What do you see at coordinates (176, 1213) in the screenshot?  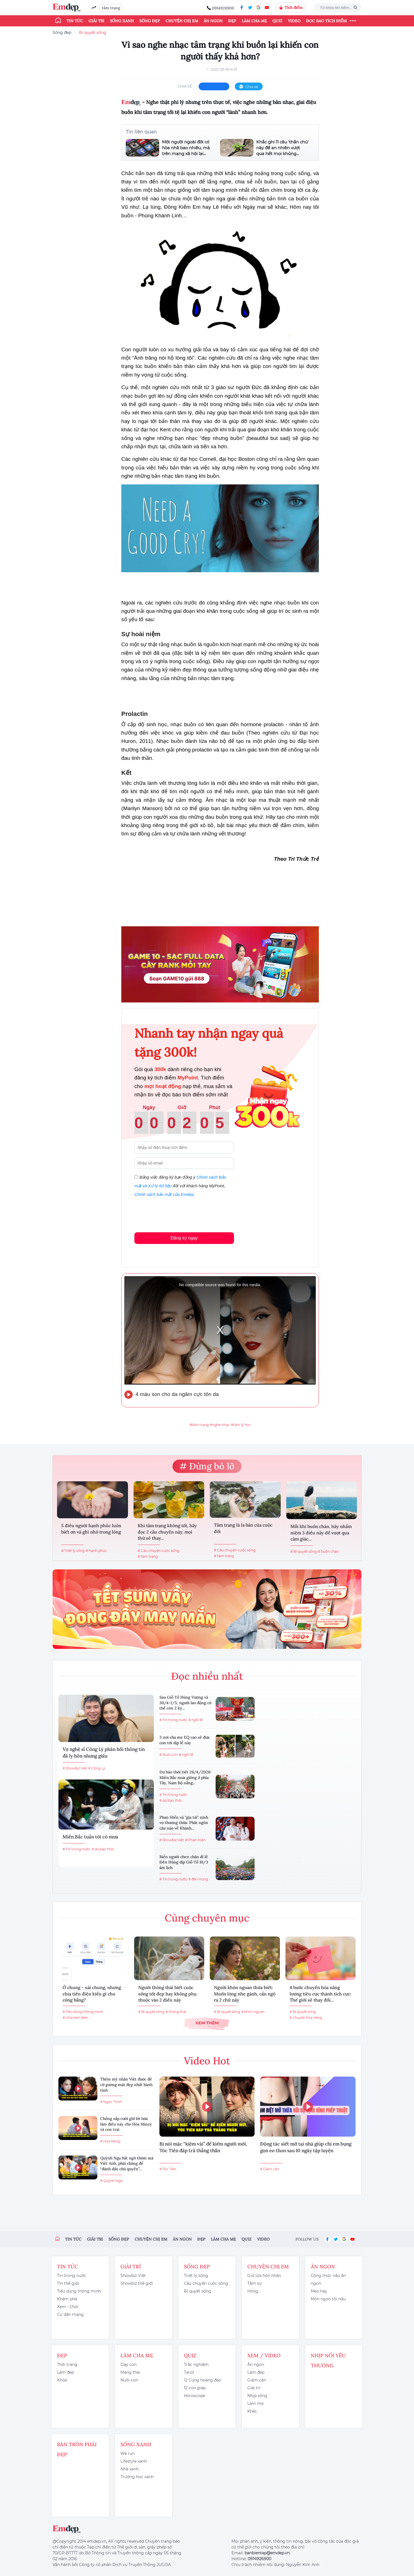 I see `[presentation]` at bounding box center [176, 1213].